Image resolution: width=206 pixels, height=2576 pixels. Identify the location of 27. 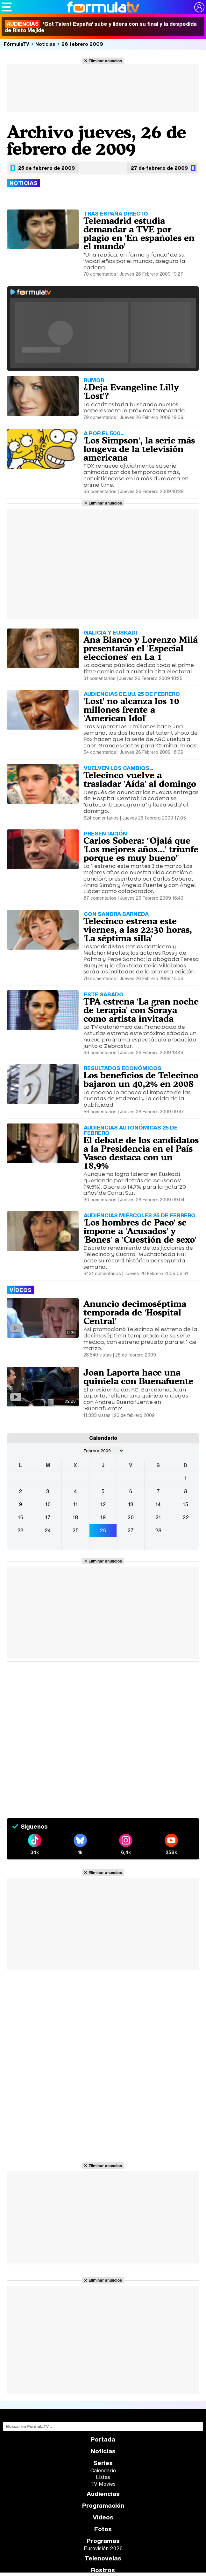
(130, 1530).